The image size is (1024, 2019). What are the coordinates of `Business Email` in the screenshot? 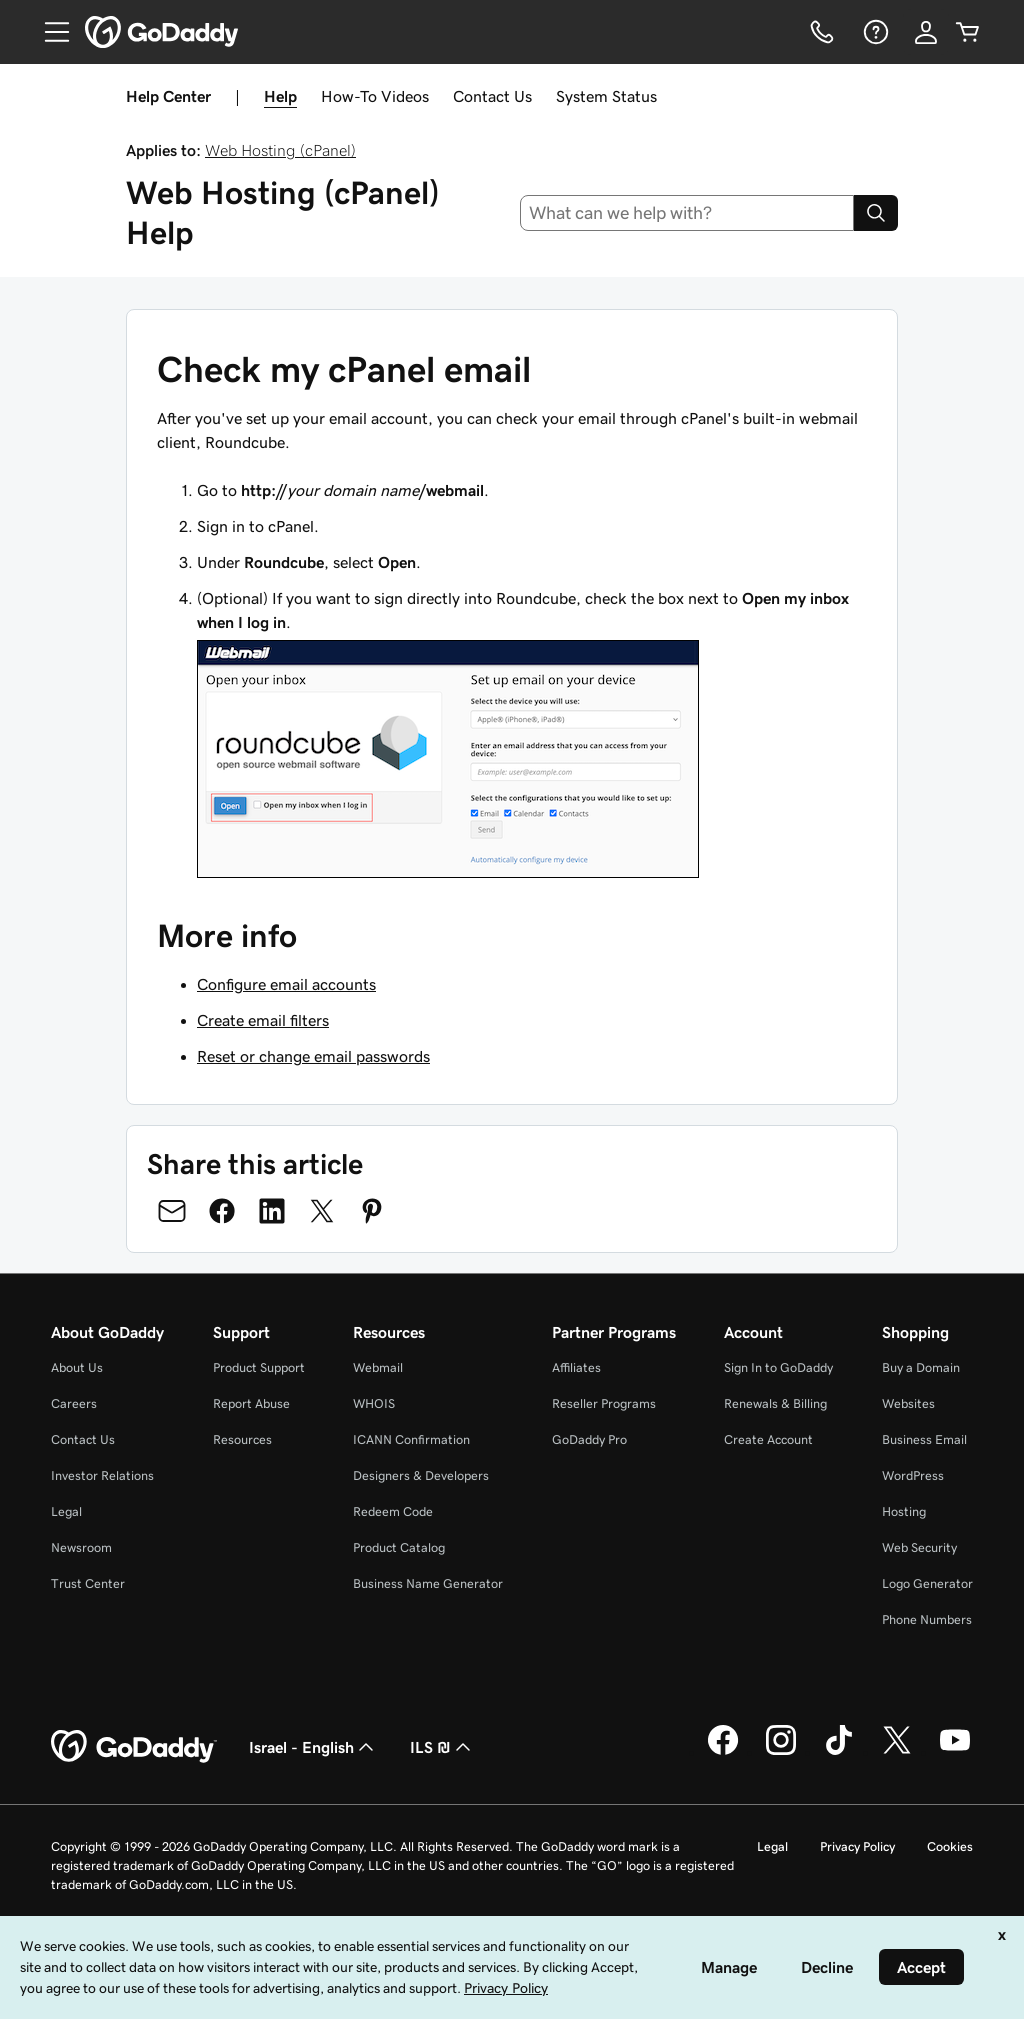 It's located at (924, 1439).